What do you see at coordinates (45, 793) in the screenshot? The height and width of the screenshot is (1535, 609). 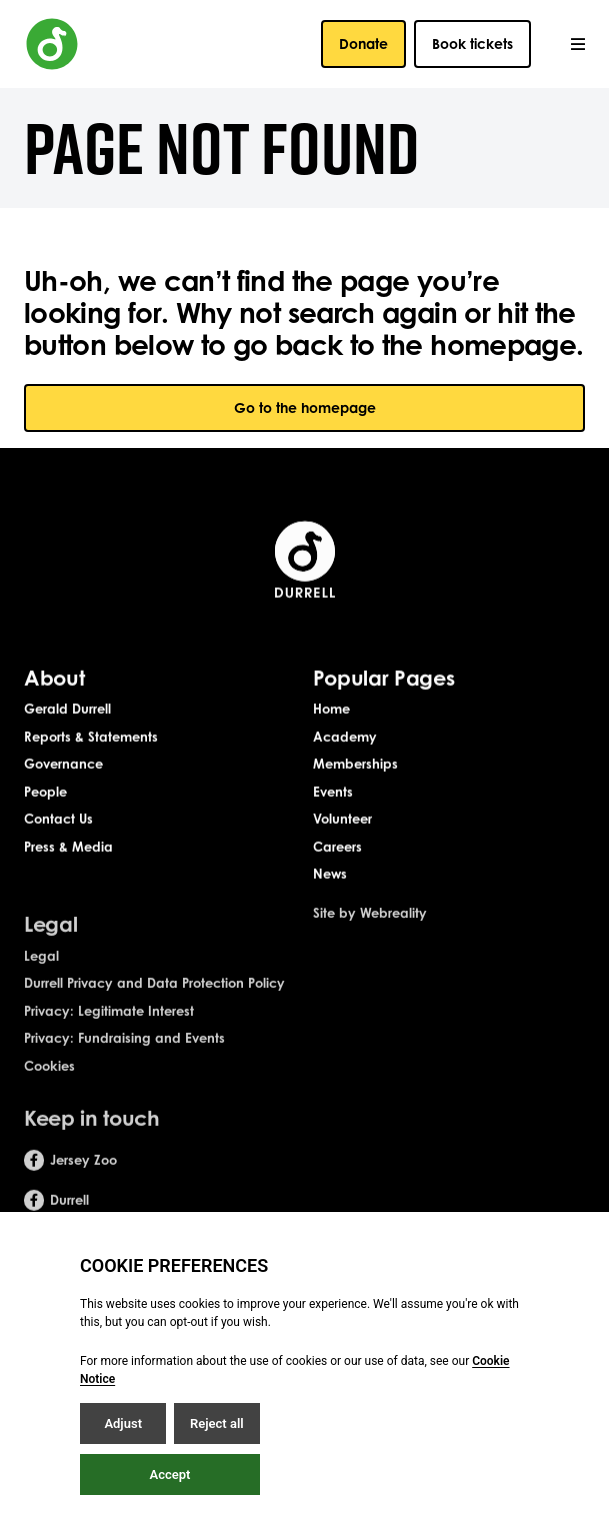 I see `People` at bounding box center [45, 793].